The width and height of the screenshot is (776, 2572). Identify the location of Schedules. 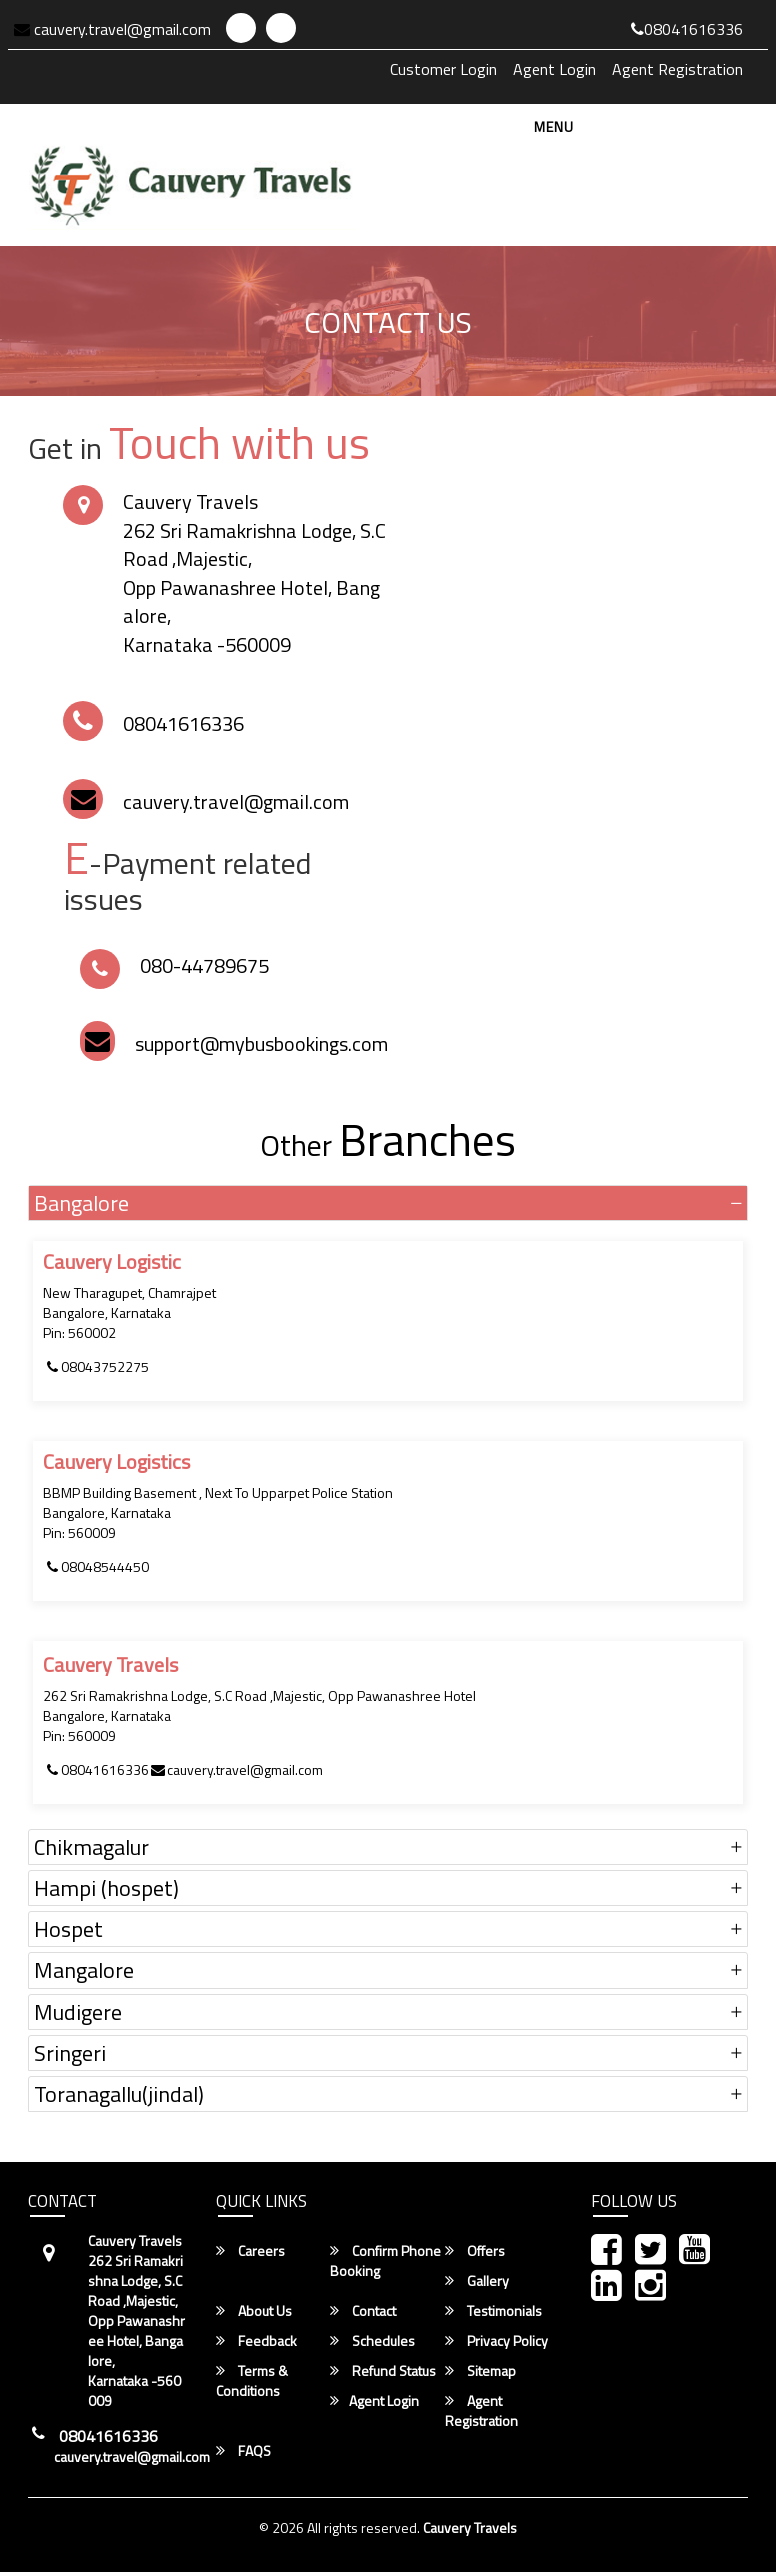
(372, 2341).